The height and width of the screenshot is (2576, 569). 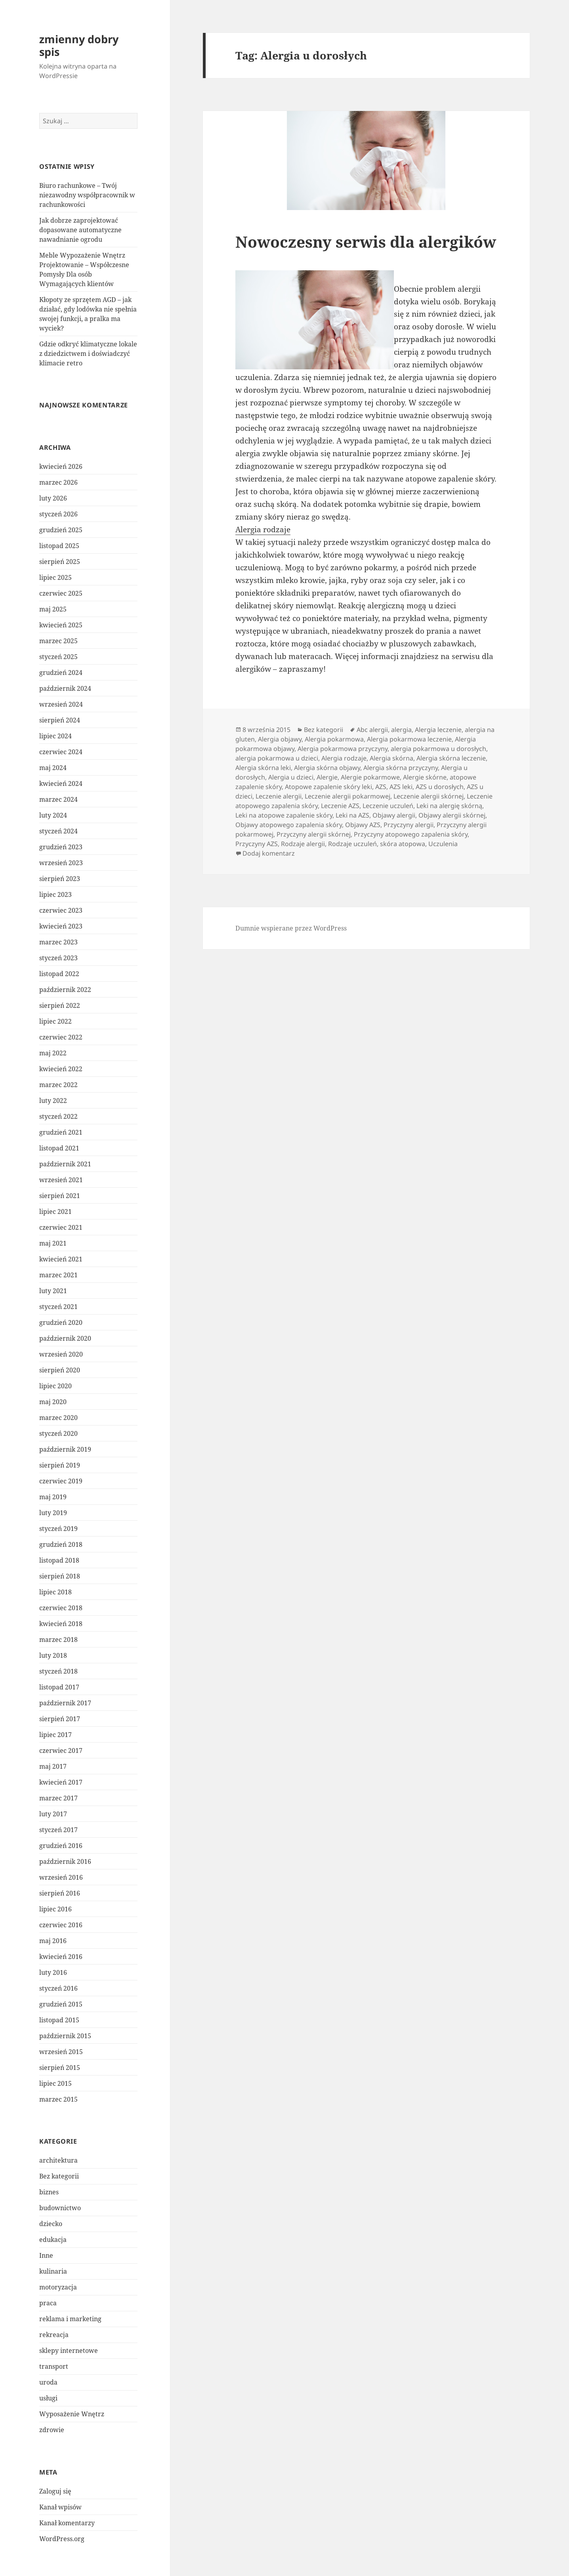 I want to click on sklepy internetowe, so click(x=68, y=2350).